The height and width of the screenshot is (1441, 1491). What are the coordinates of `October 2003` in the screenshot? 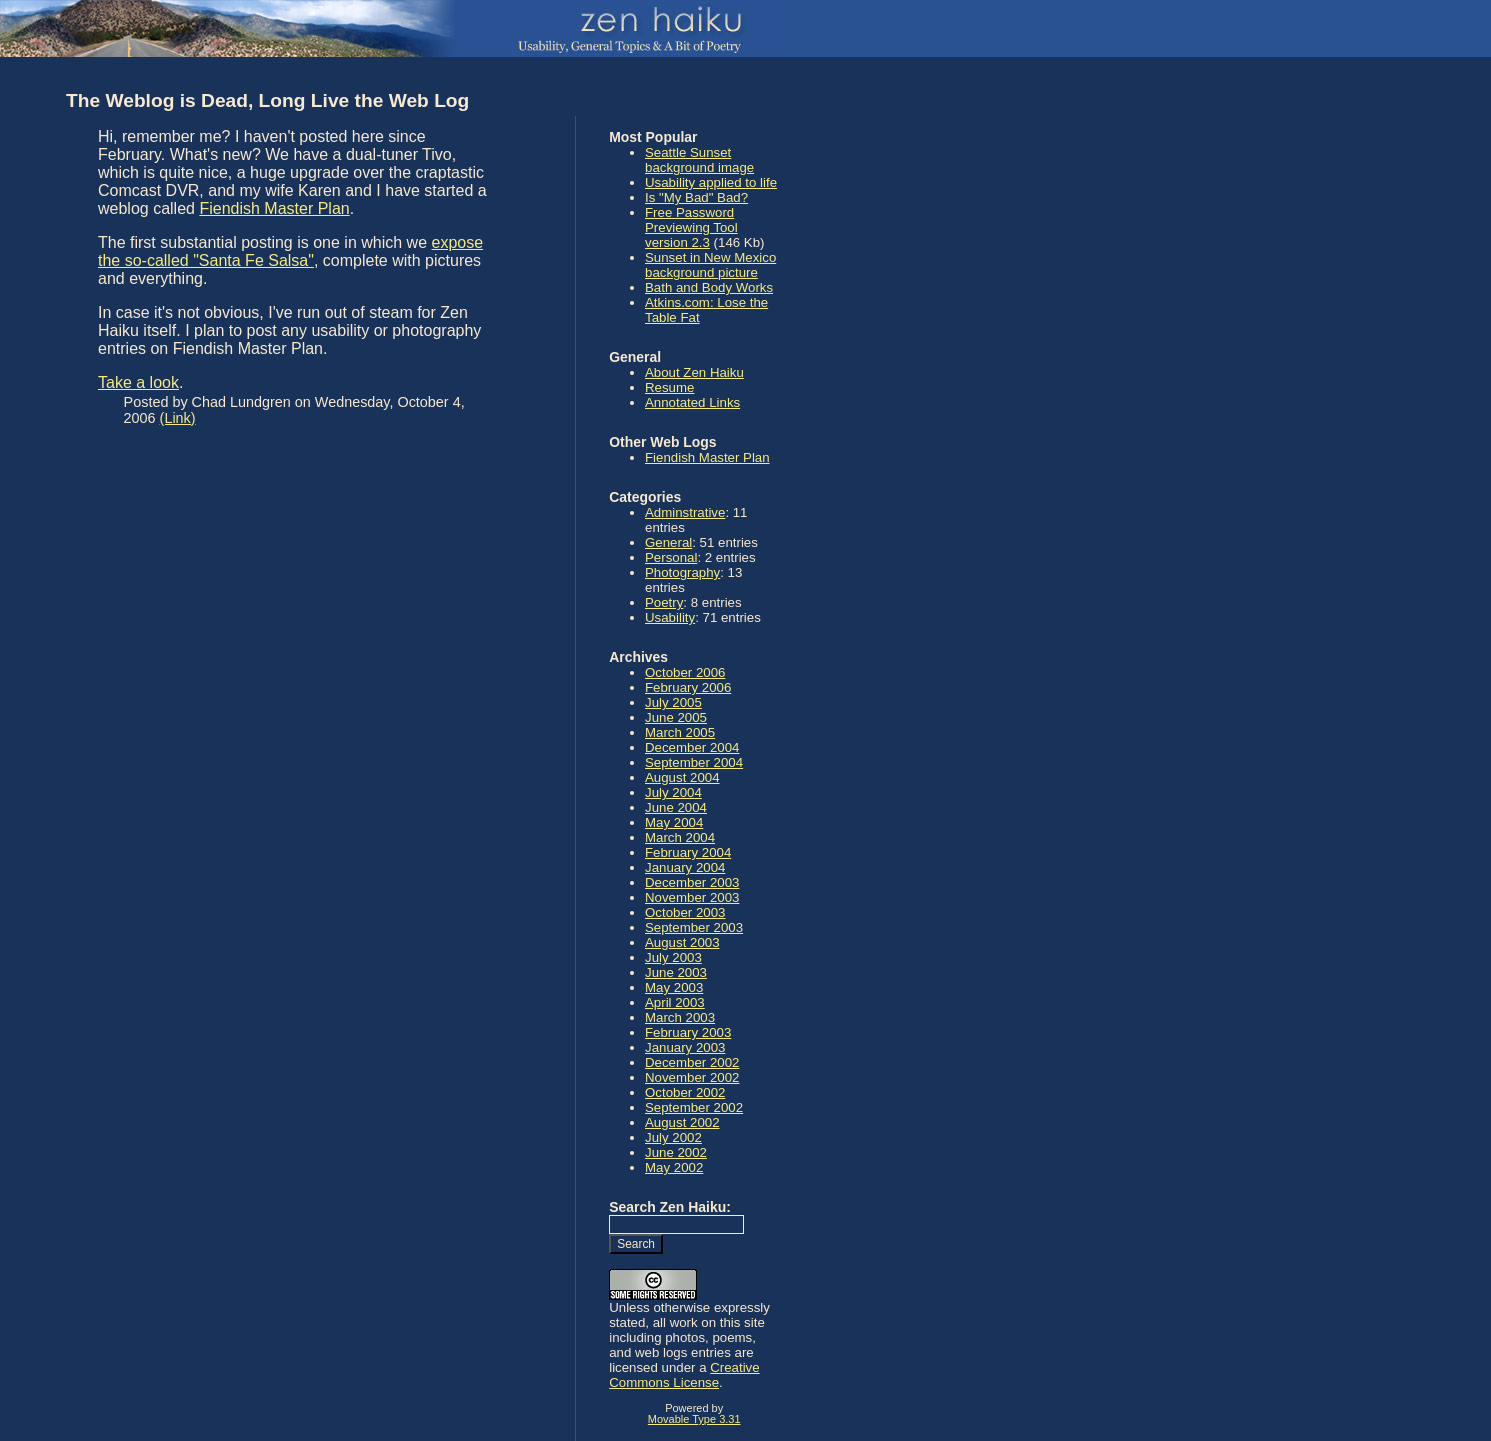 It's located at (685, 912).